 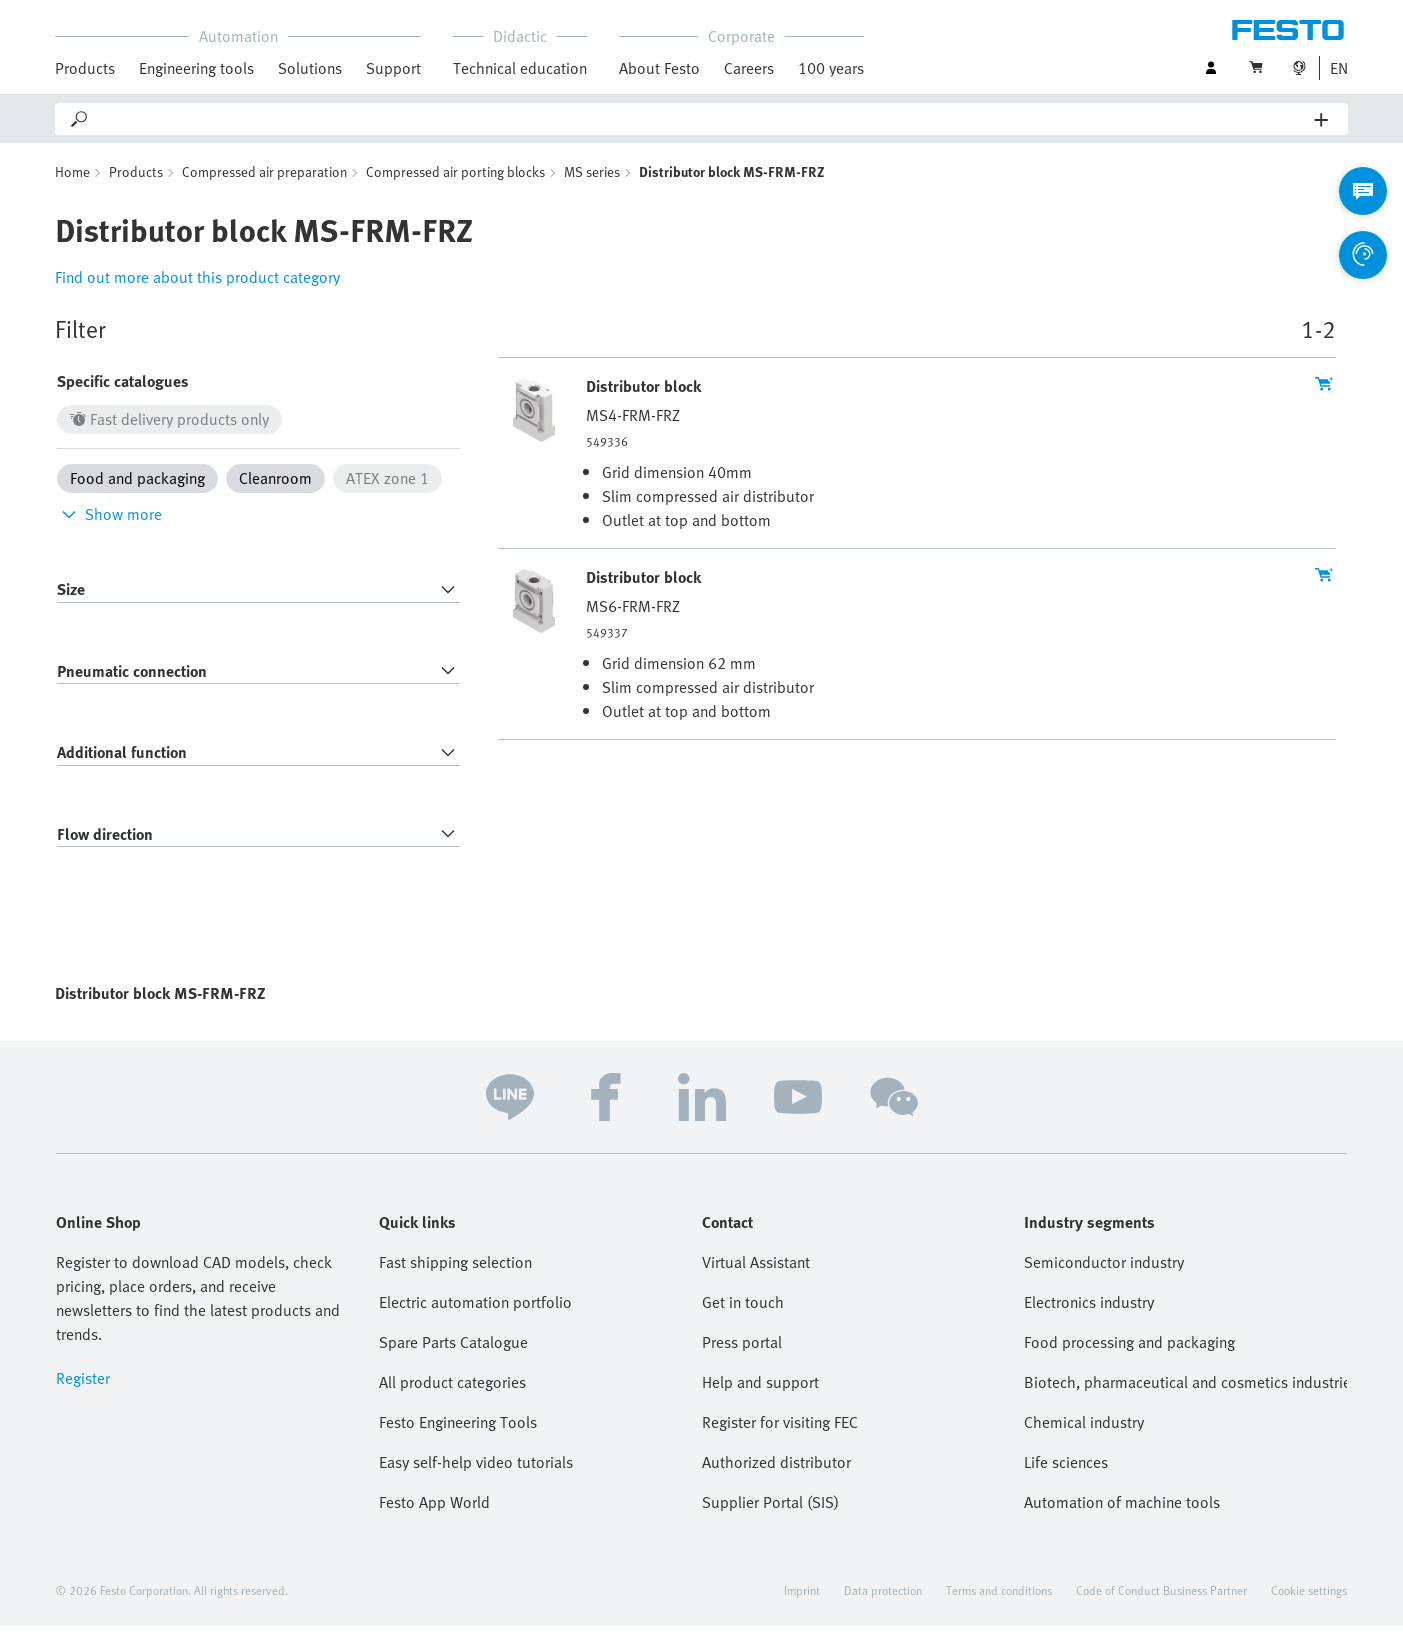 What do you see at coordinates (1084, 1429) in the screenshot?
I see `Chemical industry` at bounding box center [1084, 1429].